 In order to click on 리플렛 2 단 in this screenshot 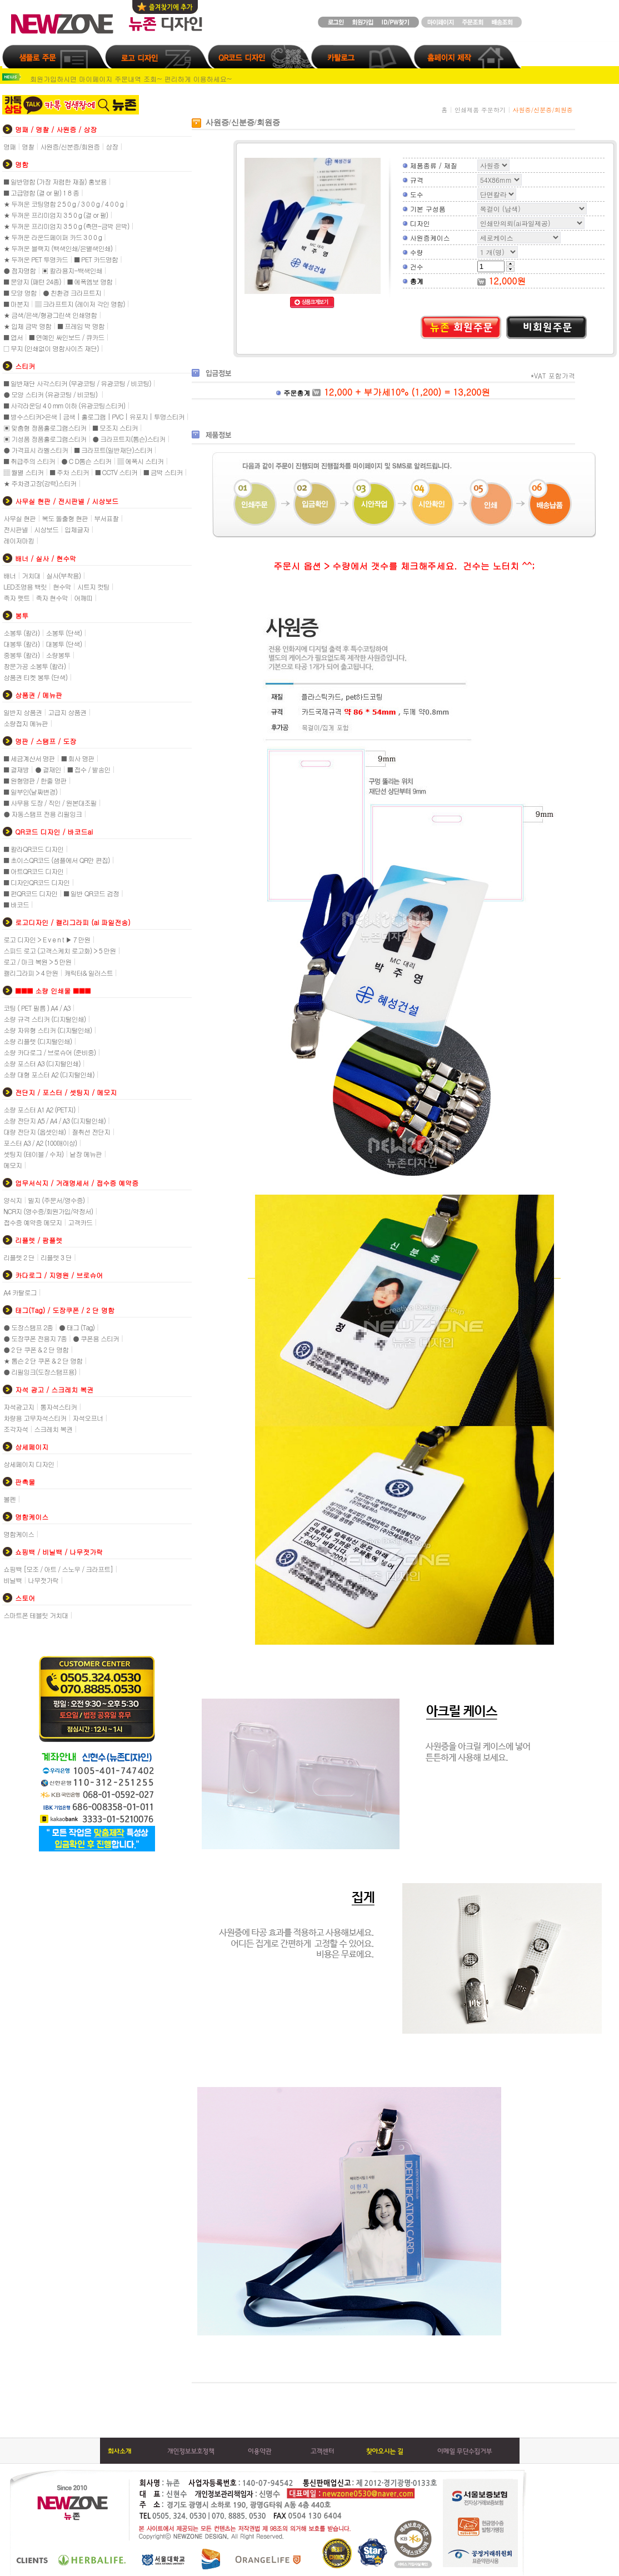, I will do `click(18, 1257)`.